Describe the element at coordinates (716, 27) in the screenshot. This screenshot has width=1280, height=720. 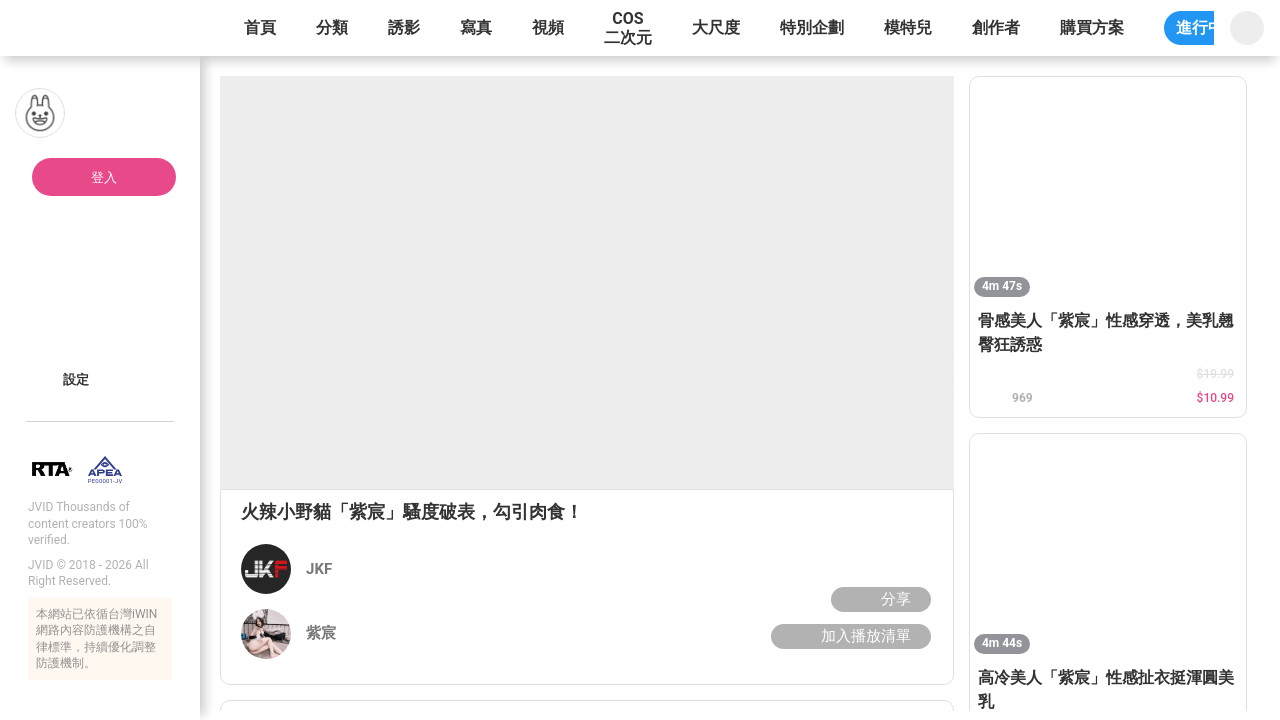
I see `大尺度` at that location.